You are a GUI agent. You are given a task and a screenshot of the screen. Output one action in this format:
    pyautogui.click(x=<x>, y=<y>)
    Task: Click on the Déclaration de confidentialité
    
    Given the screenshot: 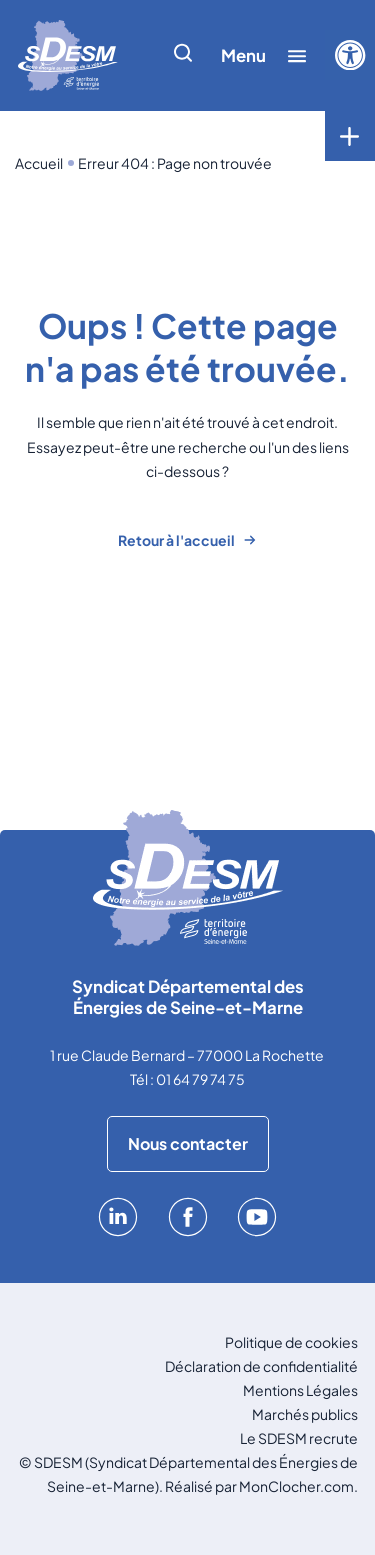 What is the action you would take?
    pyautogui.click(x=261, y=1366)
    